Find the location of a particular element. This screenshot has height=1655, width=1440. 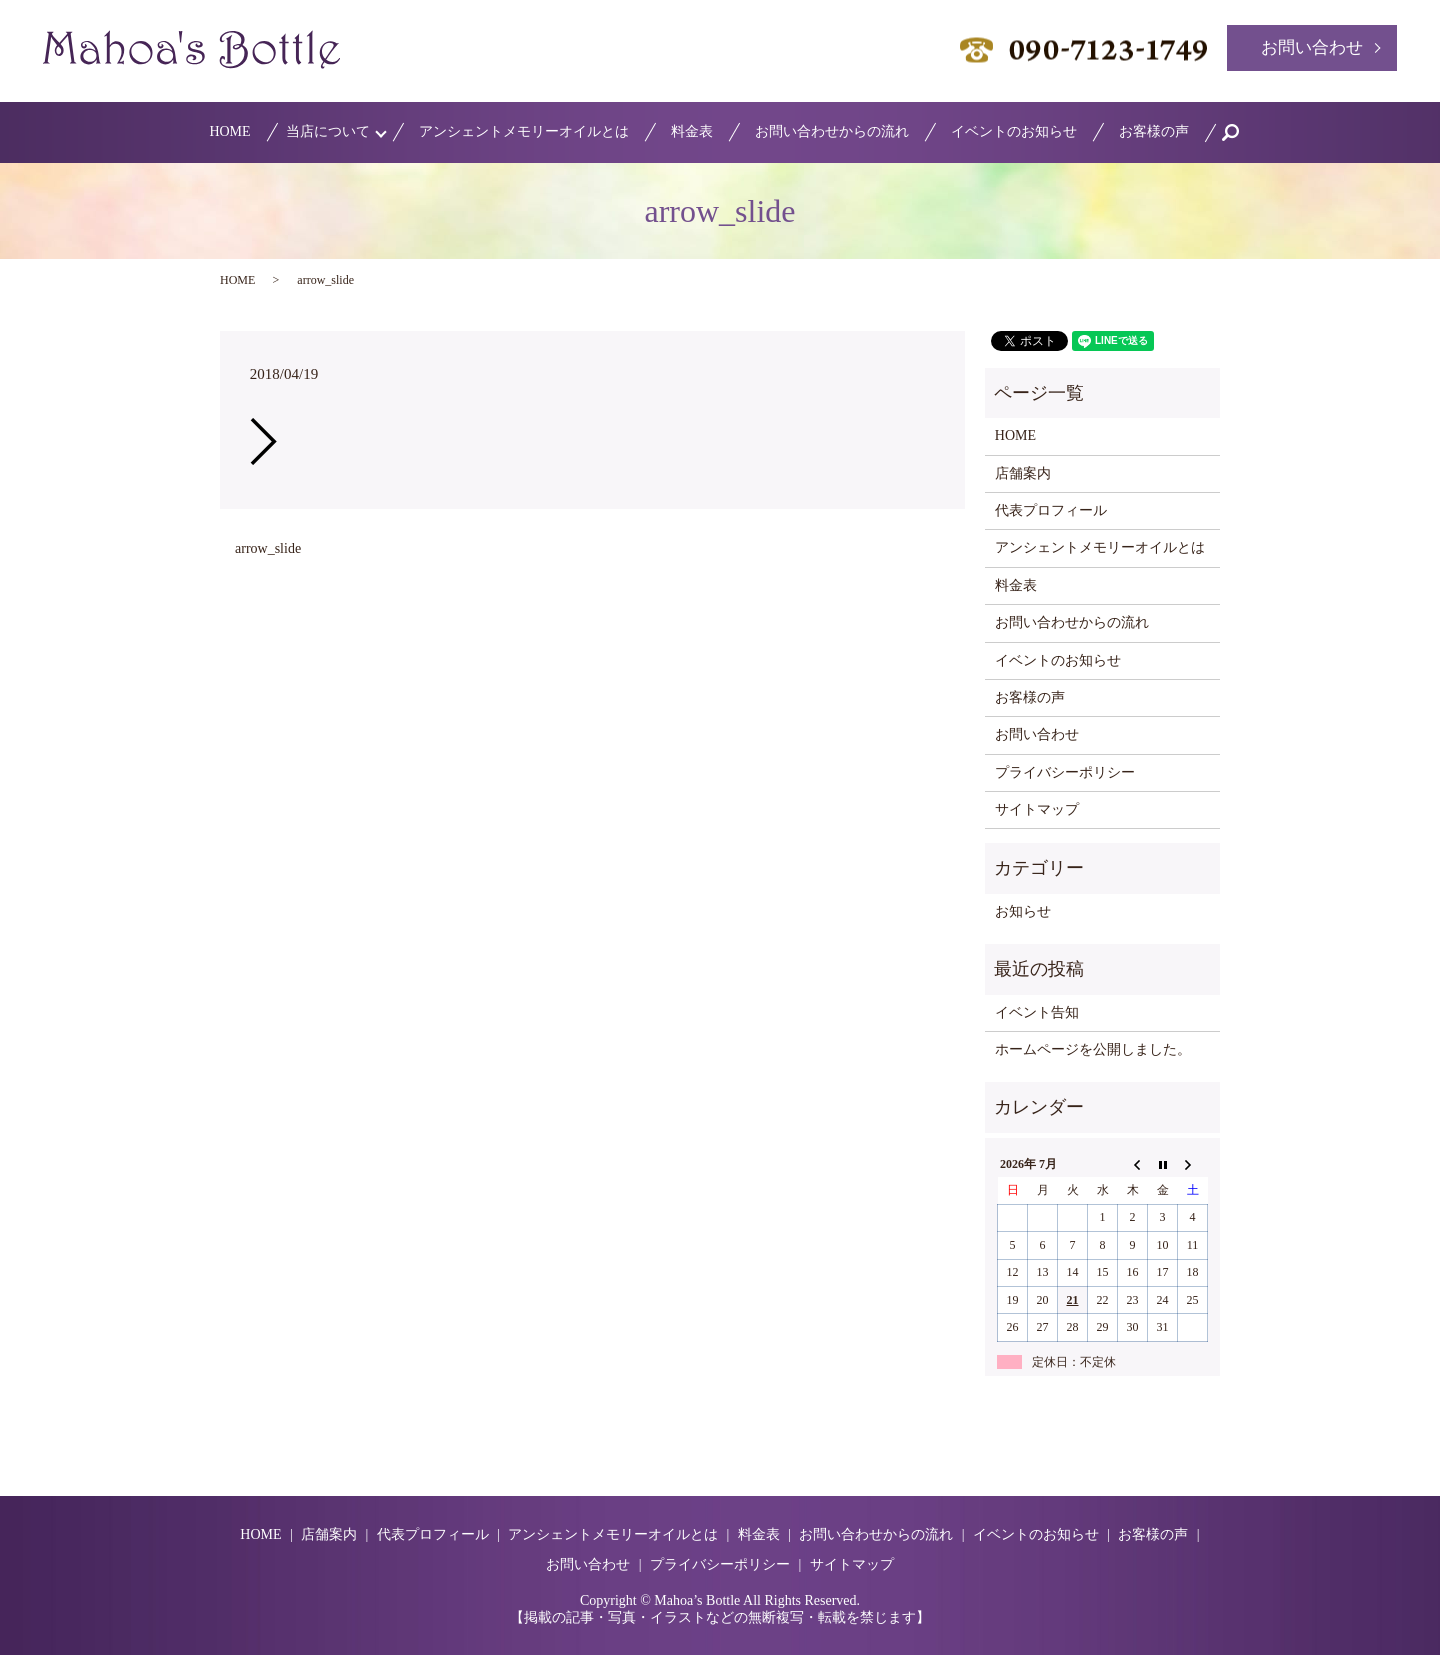

お問い合わせからの流れ is located at coordinates (832, 131).